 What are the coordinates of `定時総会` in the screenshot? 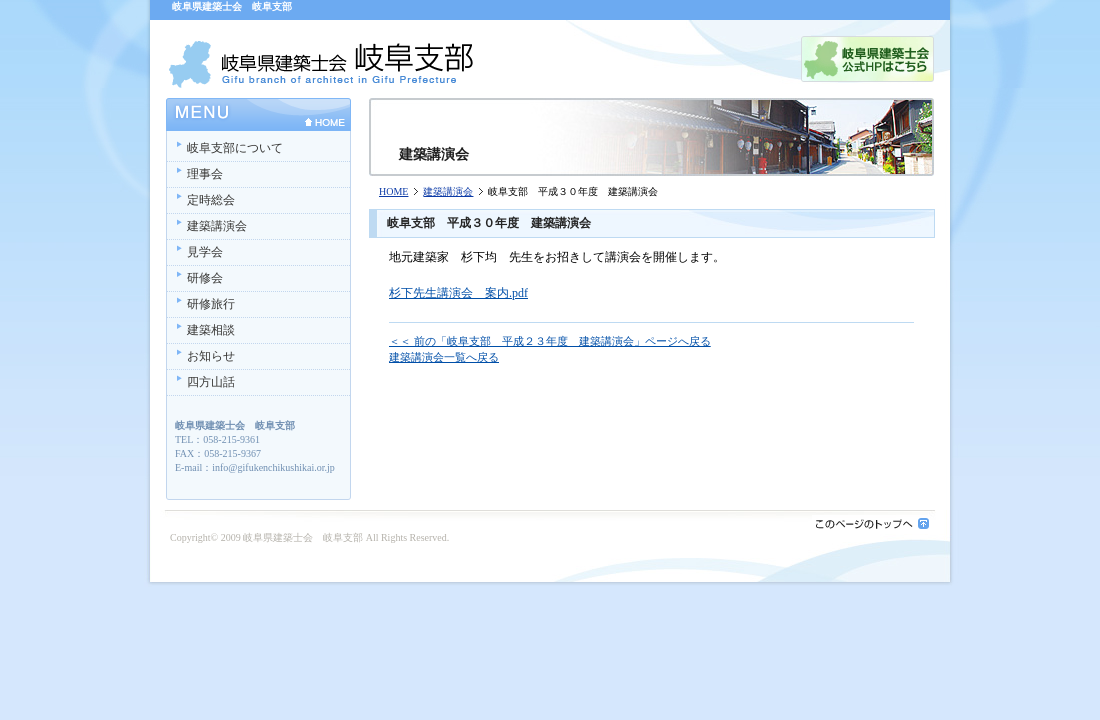 It's located at (211, 200).